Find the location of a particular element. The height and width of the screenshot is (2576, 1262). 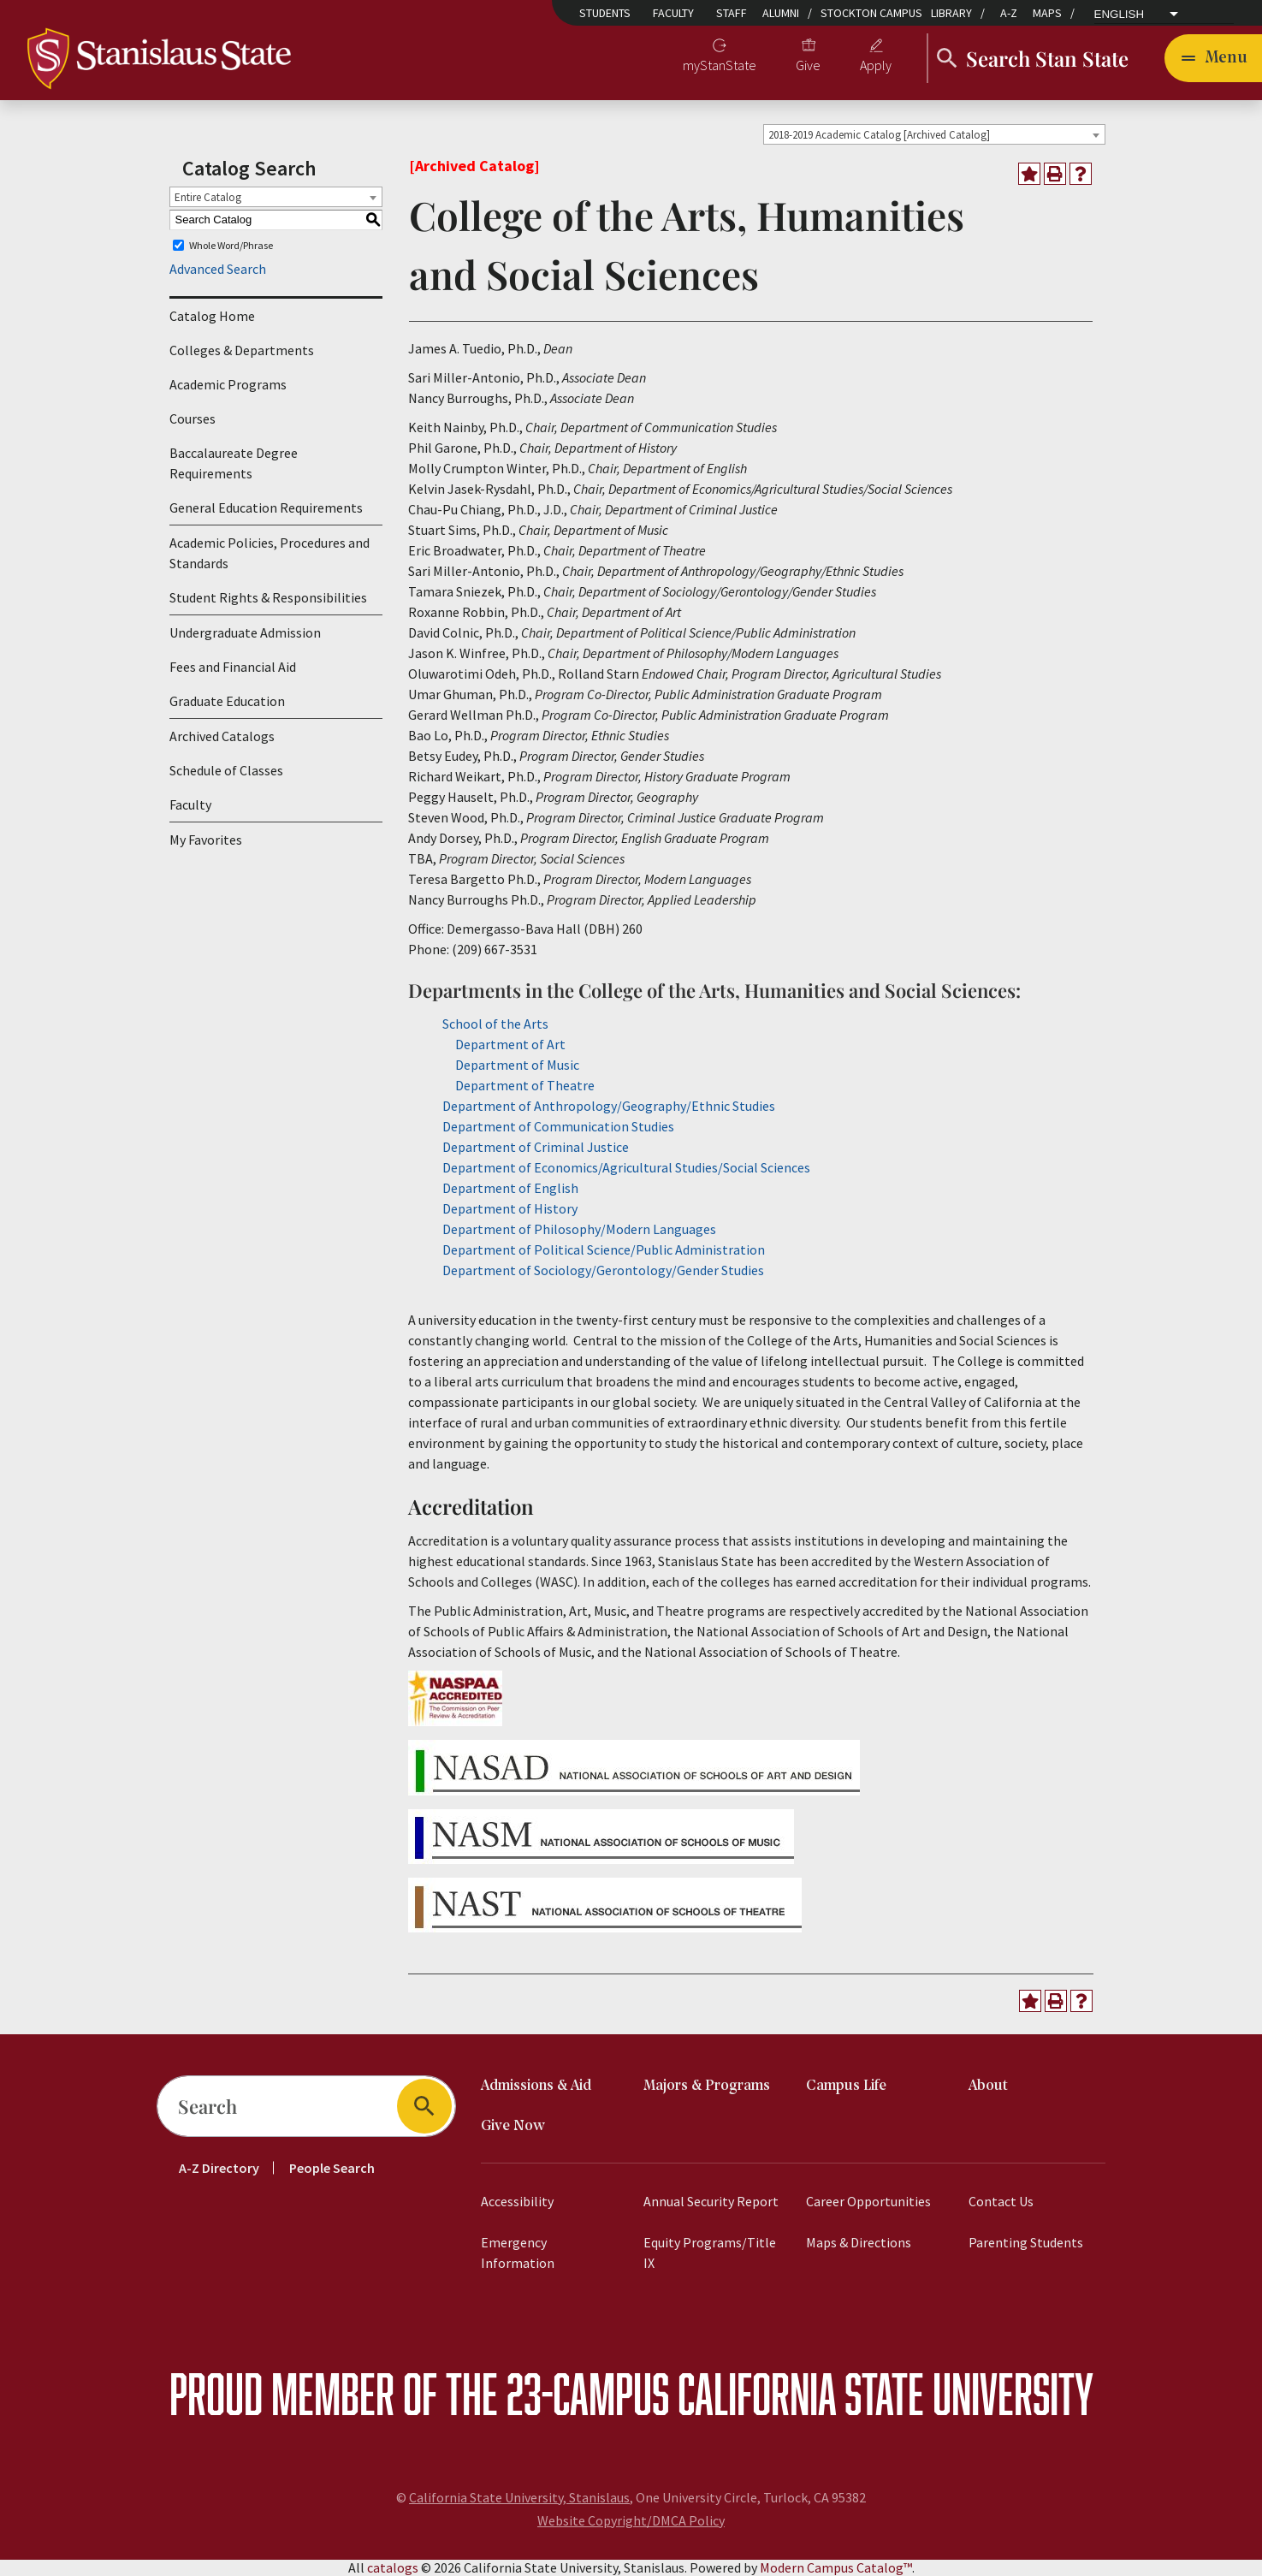

Admissions & Aid is located at coordinates (536, 2086).